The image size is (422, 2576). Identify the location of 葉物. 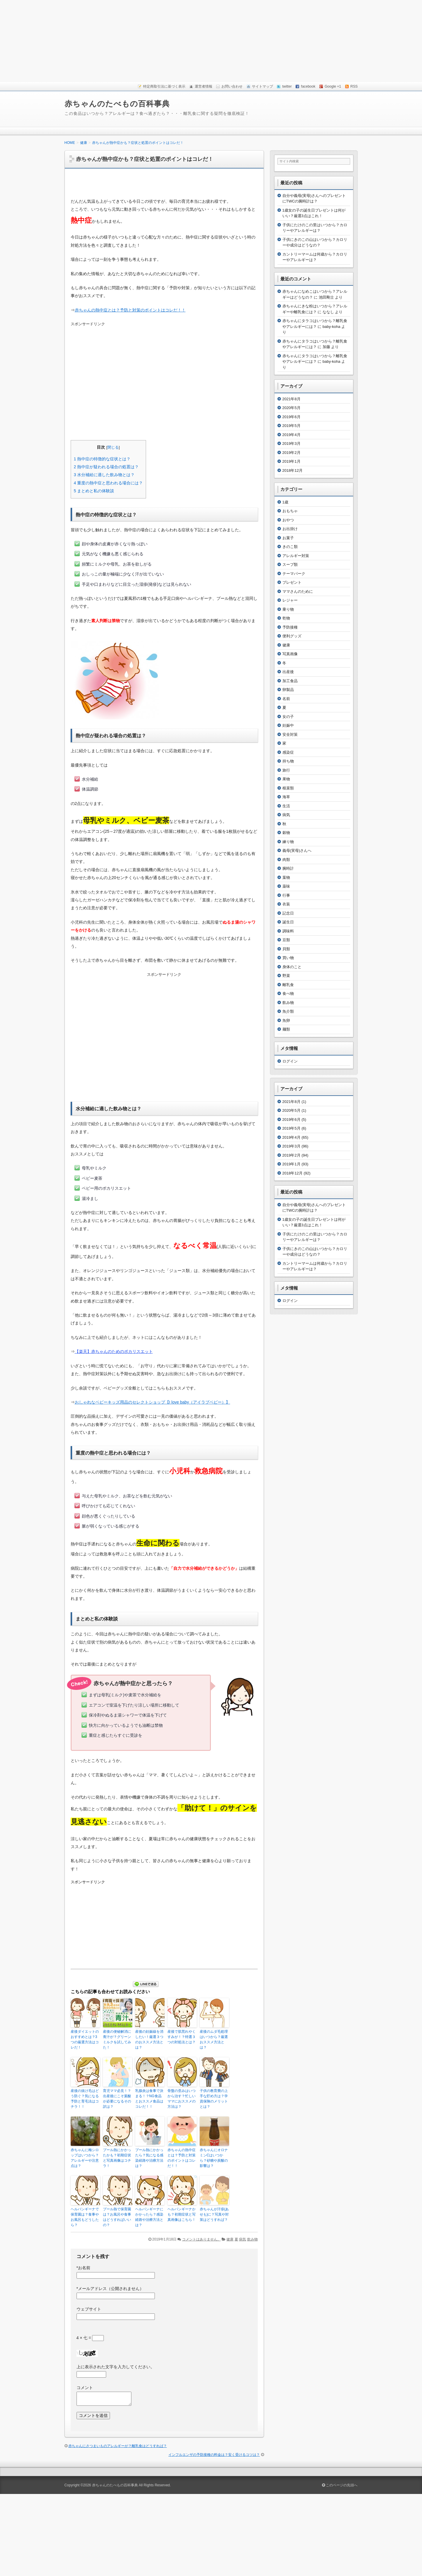
(286, 877).